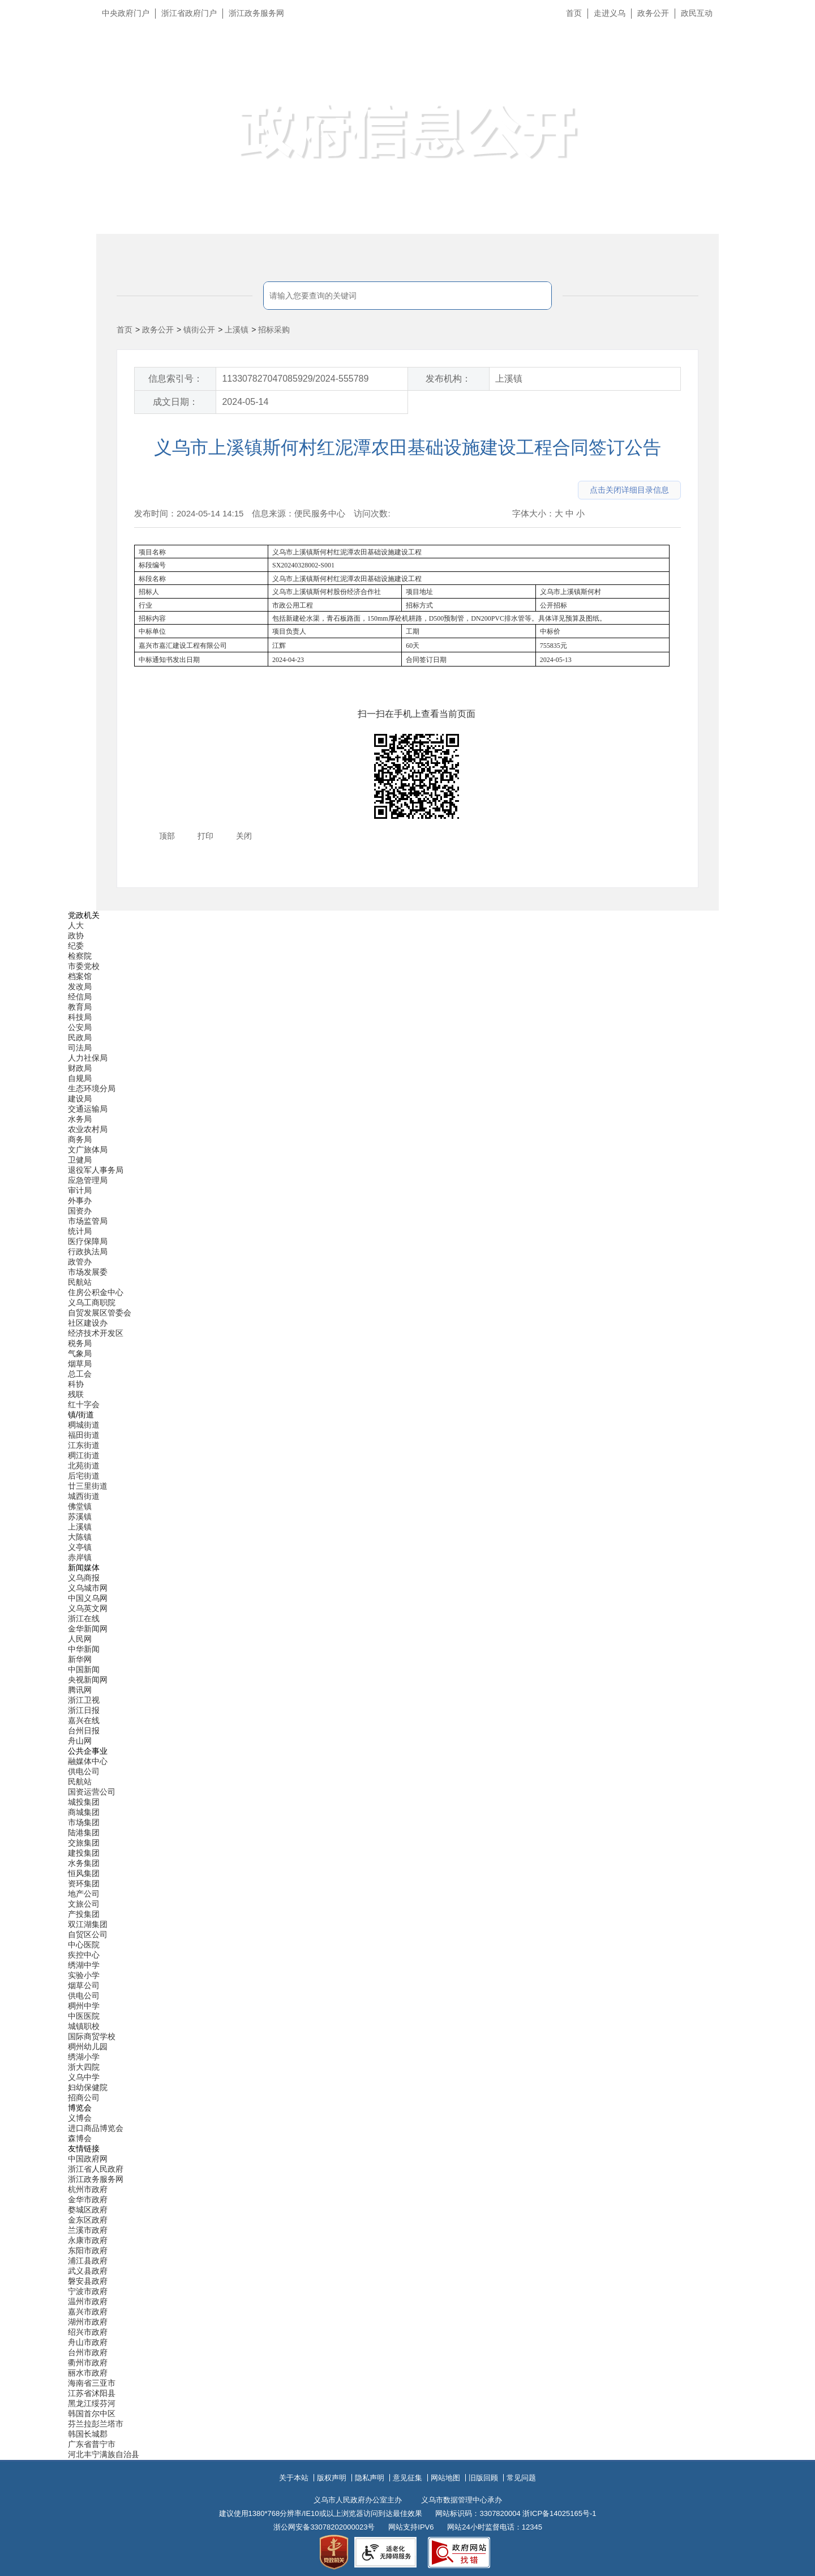  I want to click on 义亭镇, so click(80, 1547).